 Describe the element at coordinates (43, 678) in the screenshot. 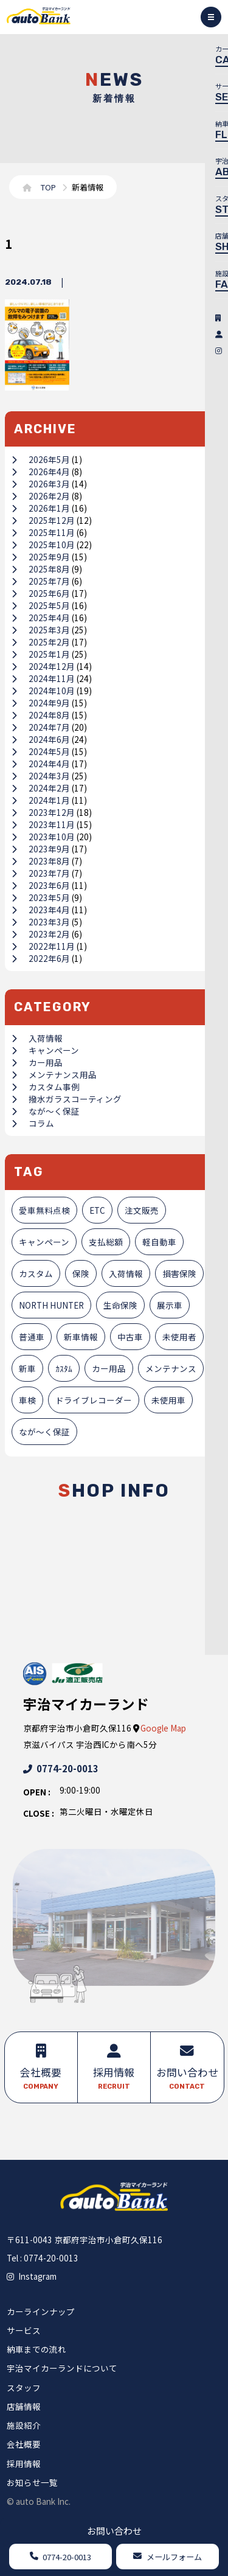

I see `2024年11月` at that location.